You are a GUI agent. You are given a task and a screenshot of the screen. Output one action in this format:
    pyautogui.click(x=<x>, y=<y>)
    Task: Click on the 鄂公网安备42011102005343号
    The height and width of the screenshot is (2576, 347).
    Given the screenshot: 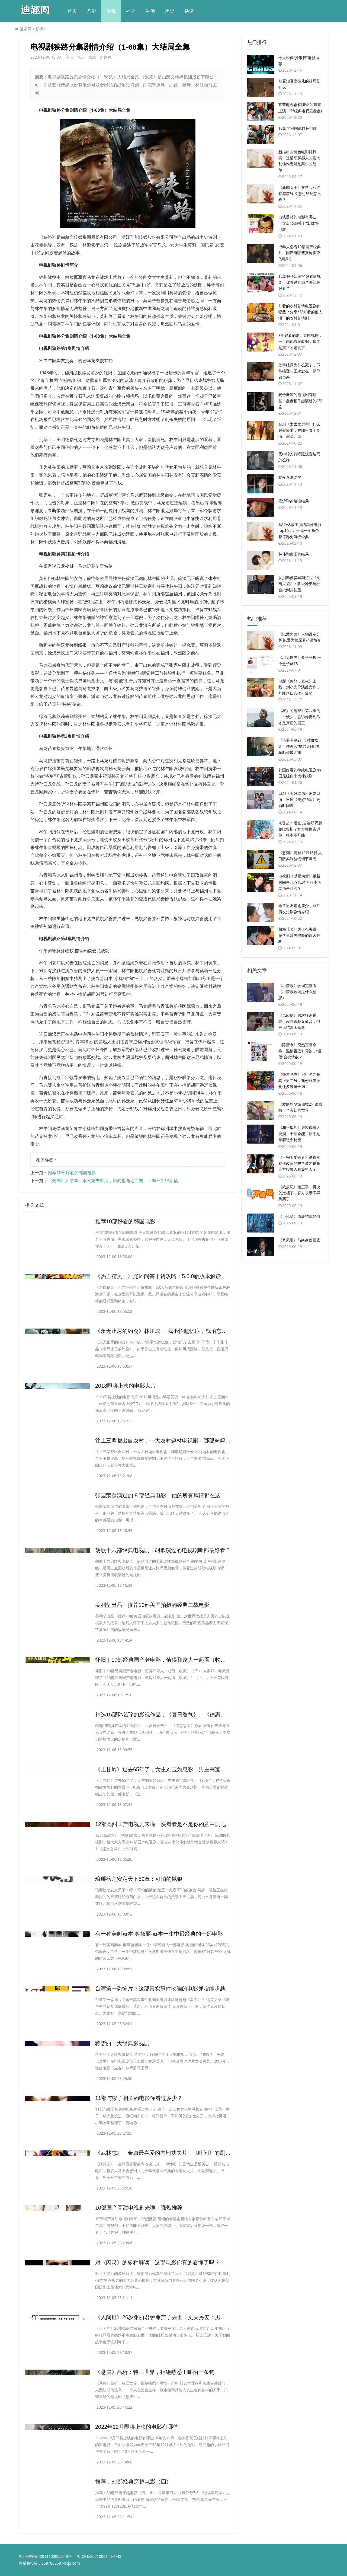 What is the action you would take?
    pyautogui.click(x=45, y=2556)
    